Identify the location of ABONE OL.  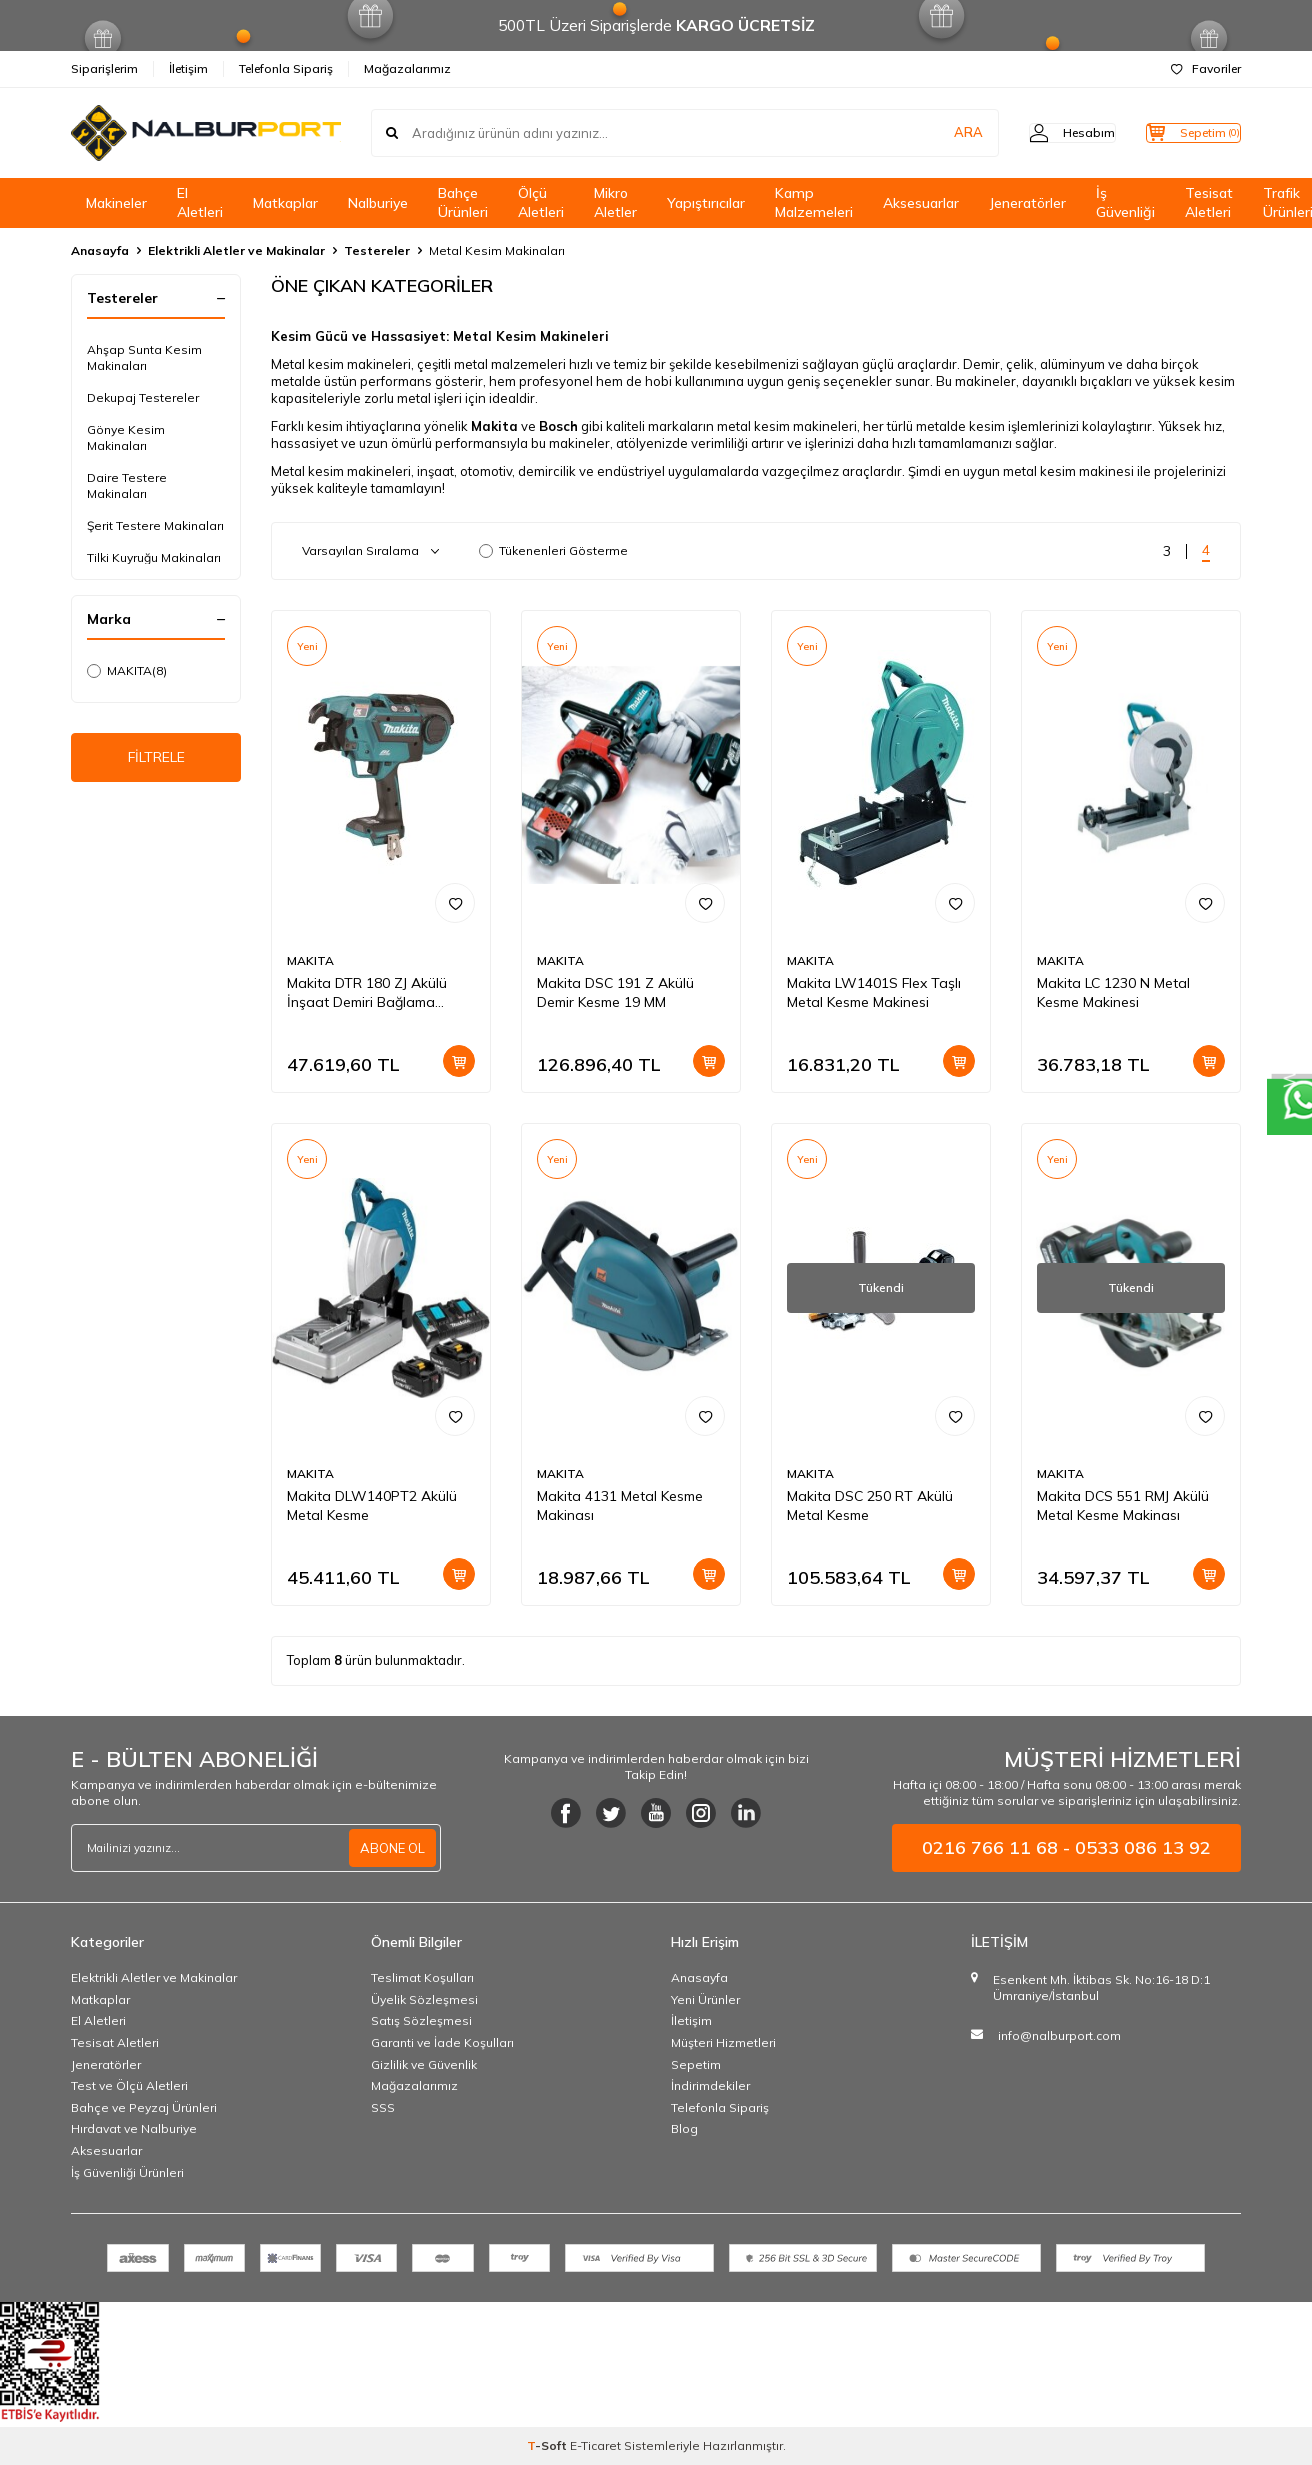
(390, 1848).